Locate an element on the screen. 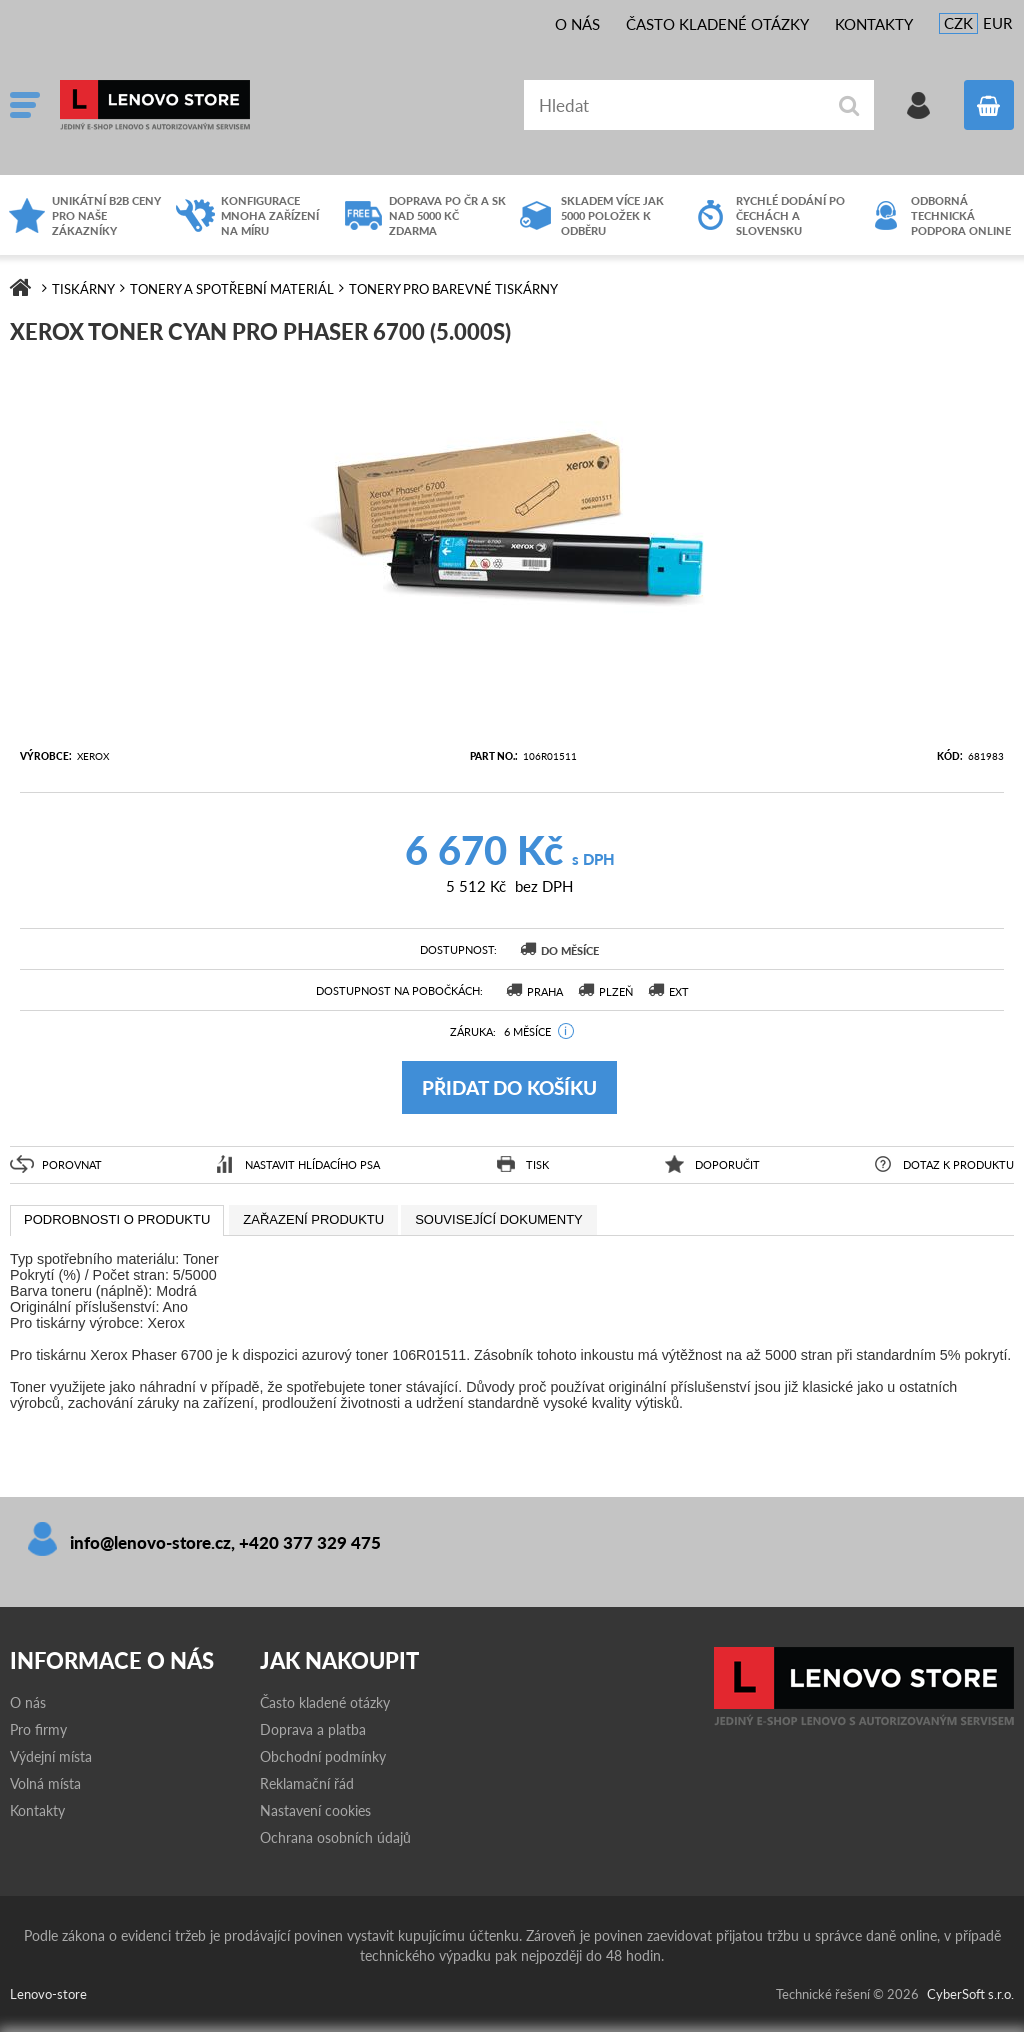 The height and width of the screenshot is (2032, 1024). Konfigurace mnoha zařízení na míru is located at coordinates (270, 215).